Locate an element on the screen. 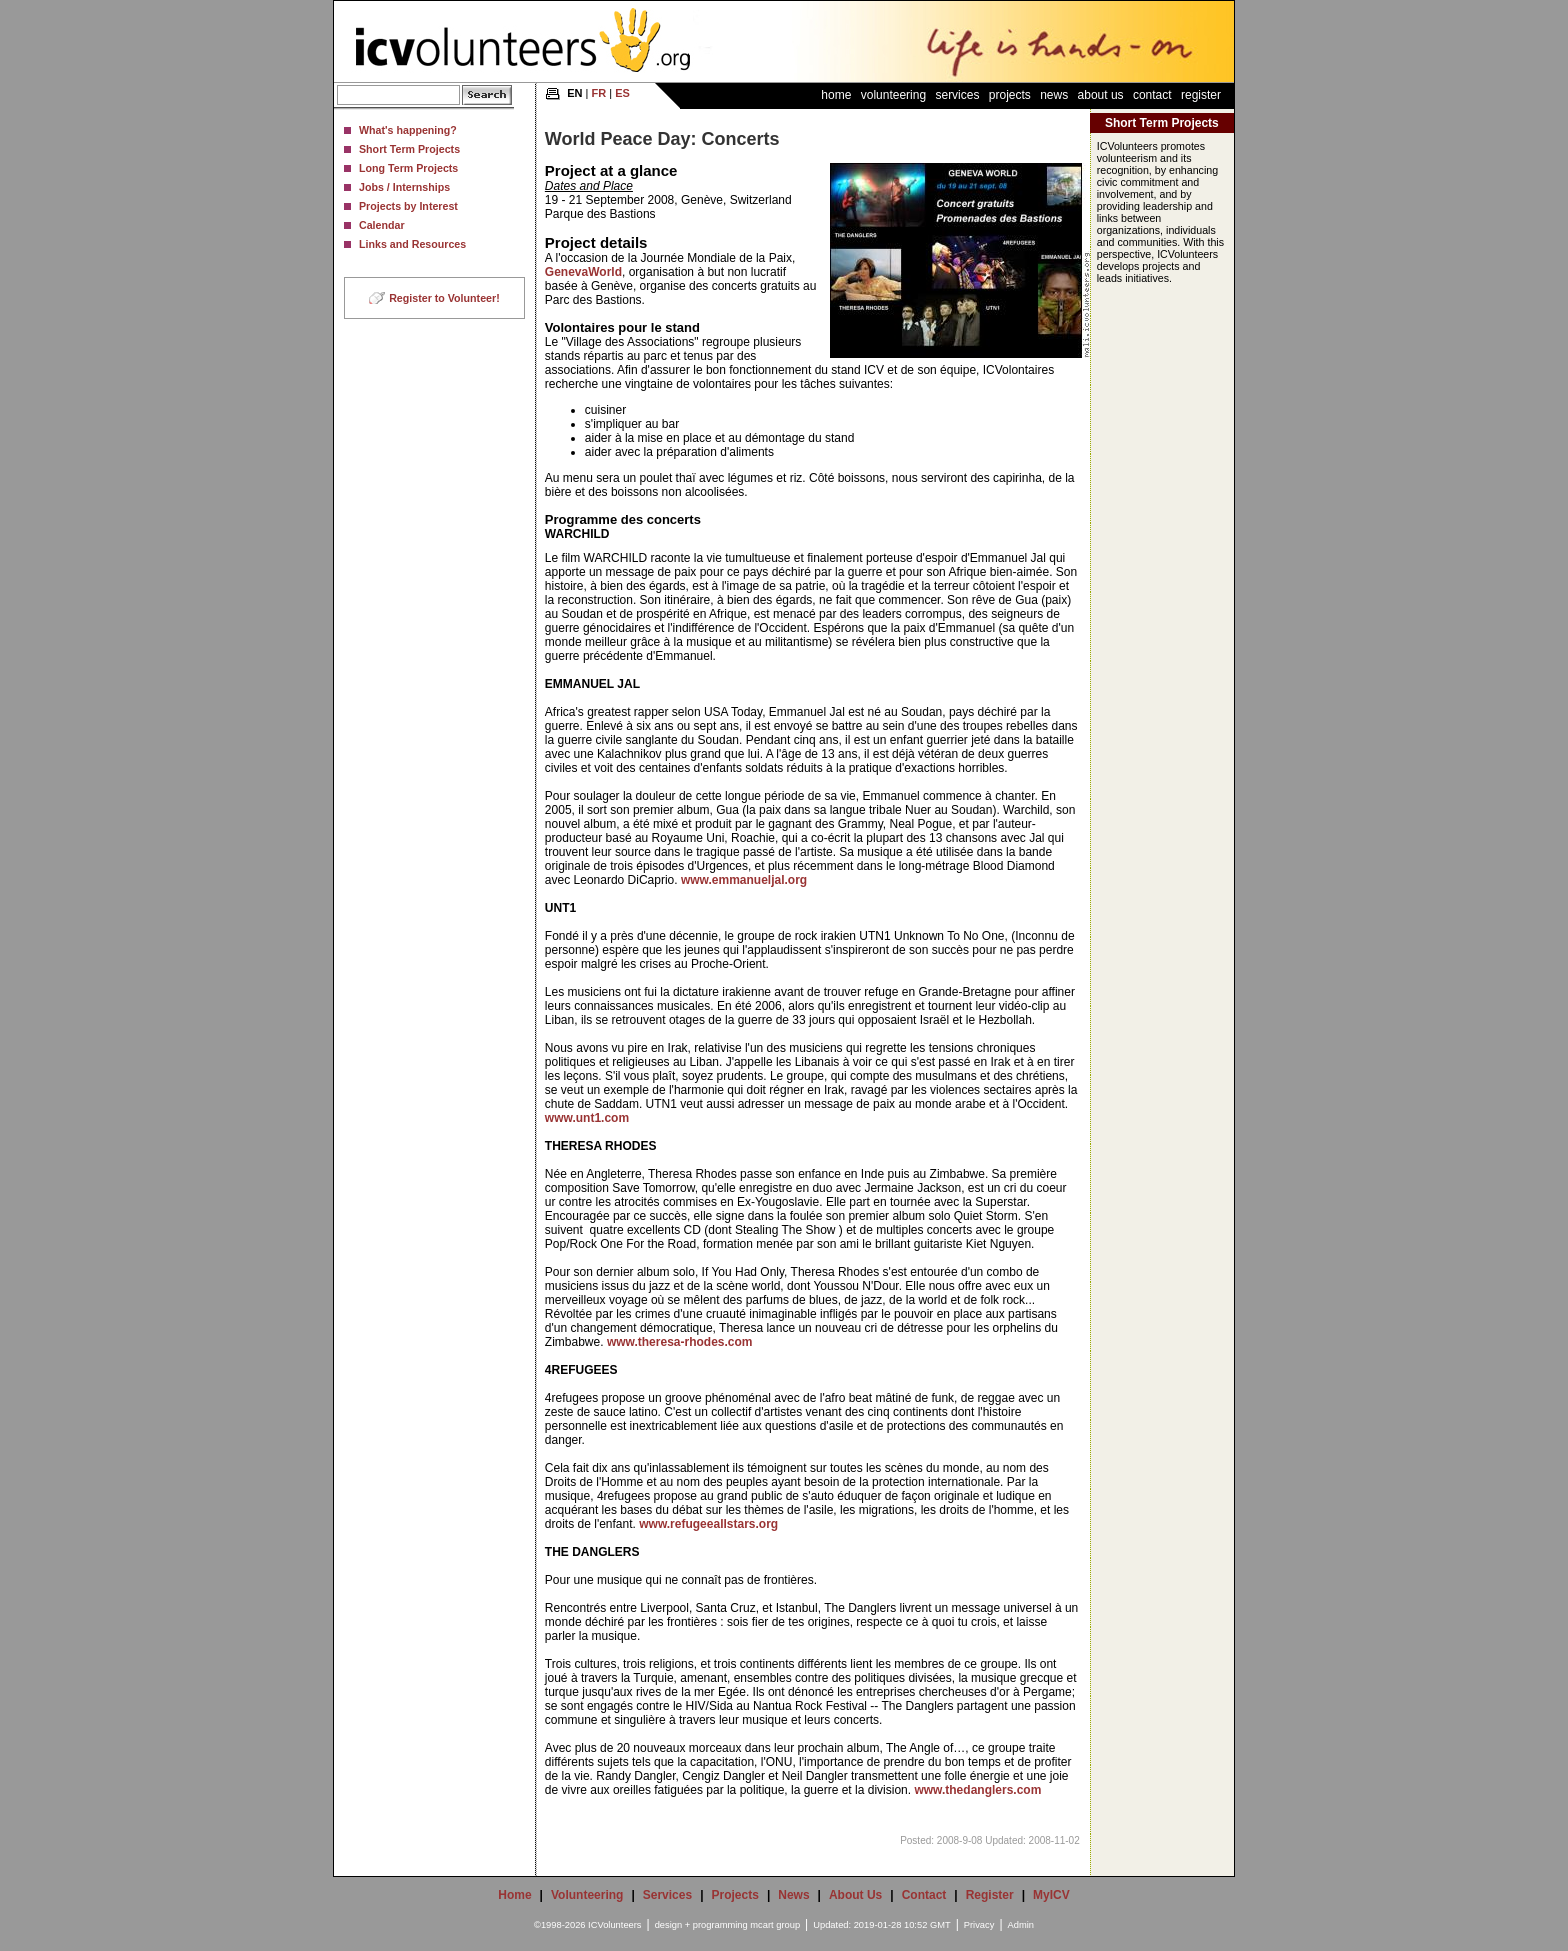 The width and height of the screenshot is (1568, 1951). Jobs / Internships is located at coordinates (404, 187).